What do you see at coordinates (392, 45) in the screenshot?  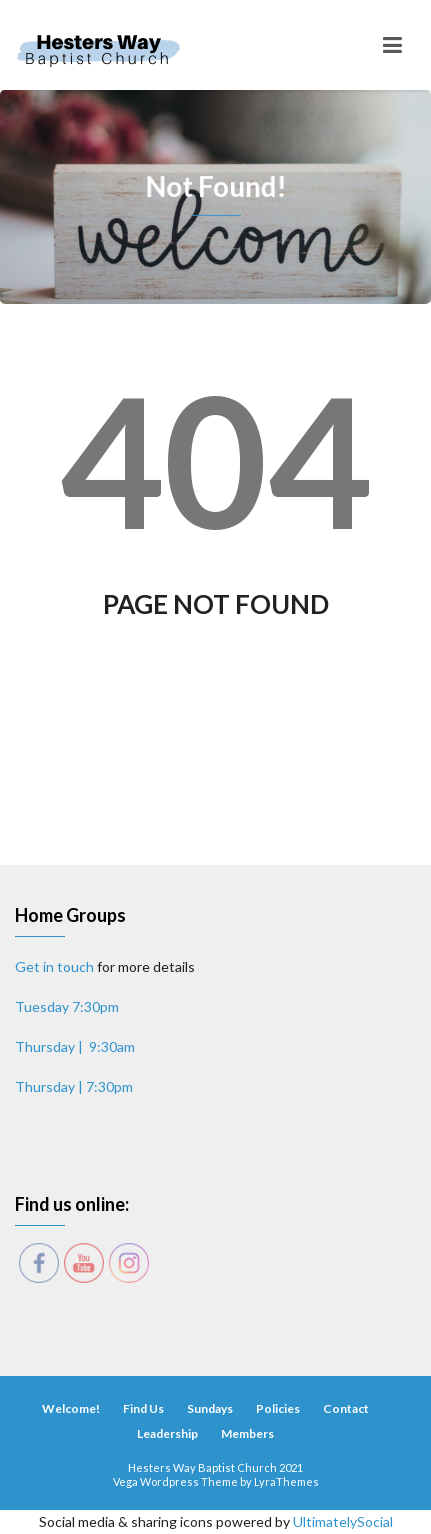 I see `[Toggle navigation]` at bounding box center [392, 45].